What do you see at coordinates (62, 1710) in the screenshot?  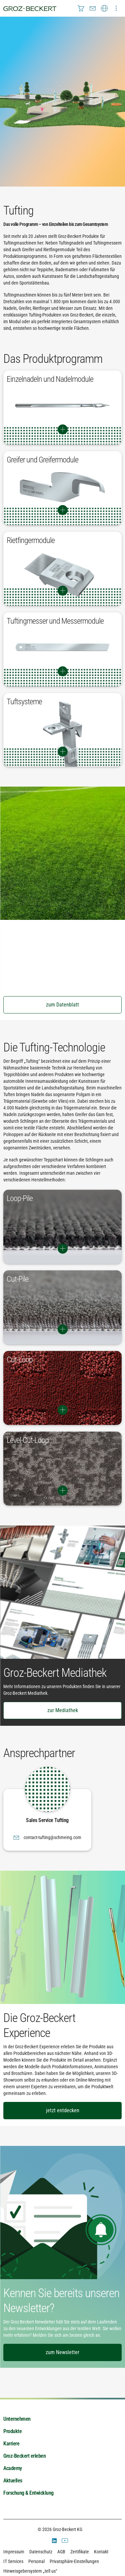 I see `zur Mediathek` at bounding box center [62, 1710].